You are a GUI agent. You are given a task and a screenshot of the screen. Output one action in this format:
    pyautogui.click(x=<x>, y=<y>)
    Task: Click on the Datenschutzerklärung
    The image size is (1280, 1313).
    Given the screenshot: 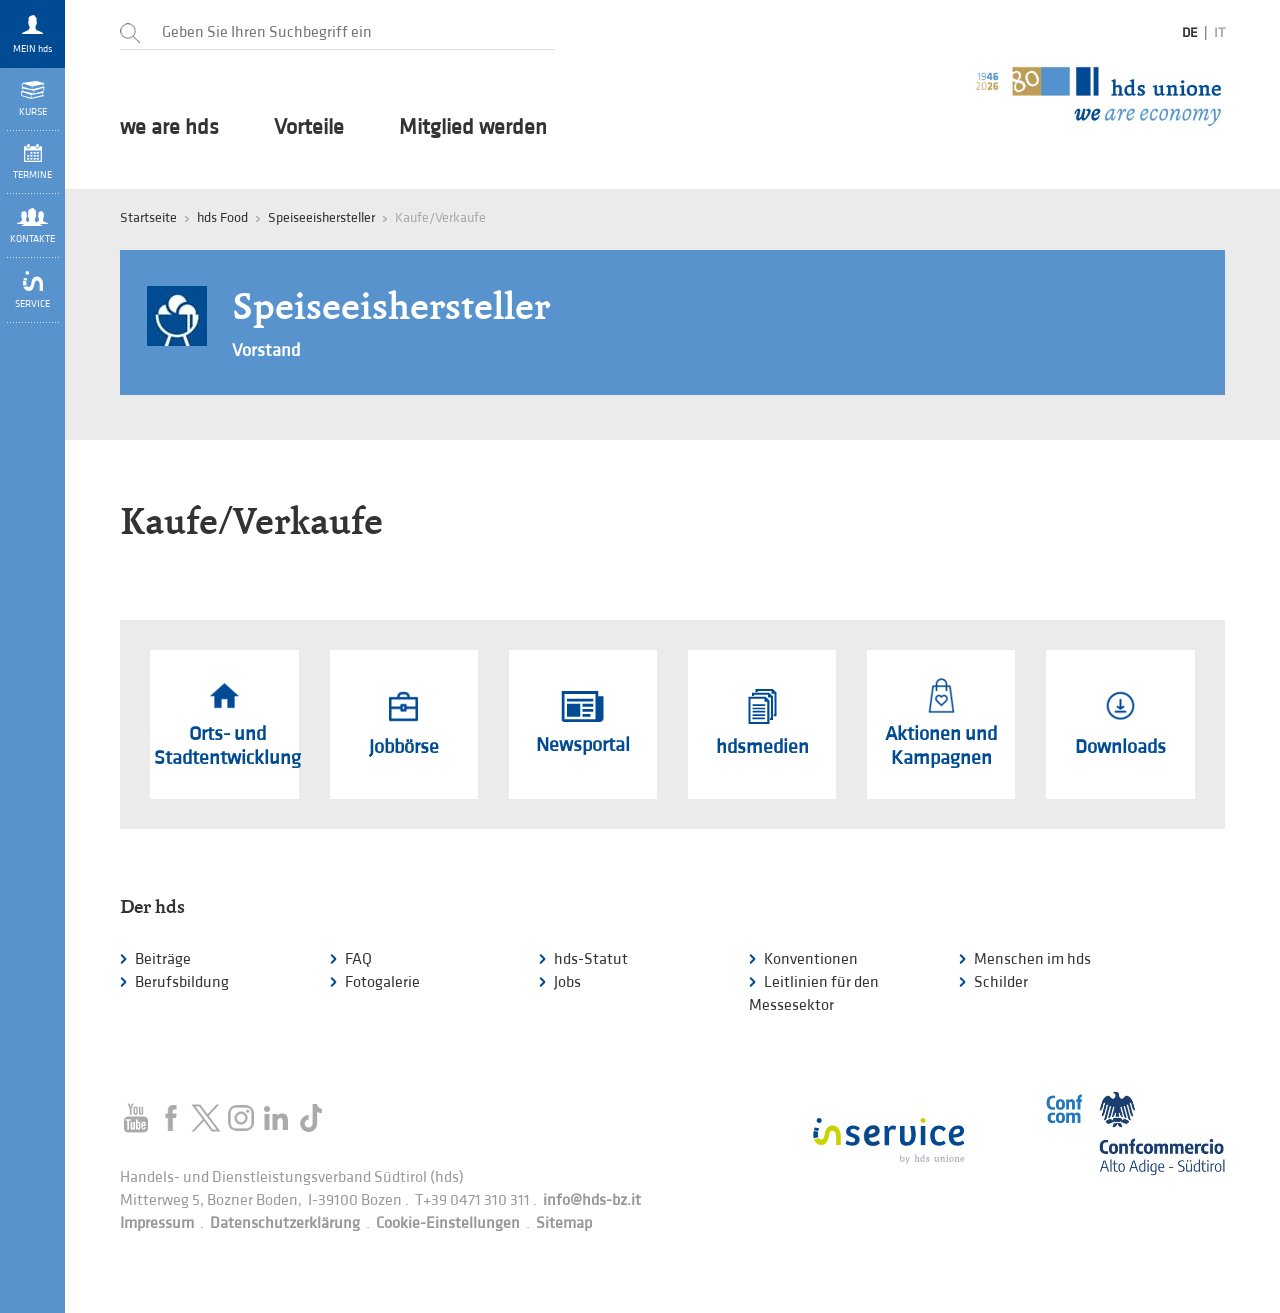 What is the action you would take?
    pyautogui.click(x=285, y=1223)
    